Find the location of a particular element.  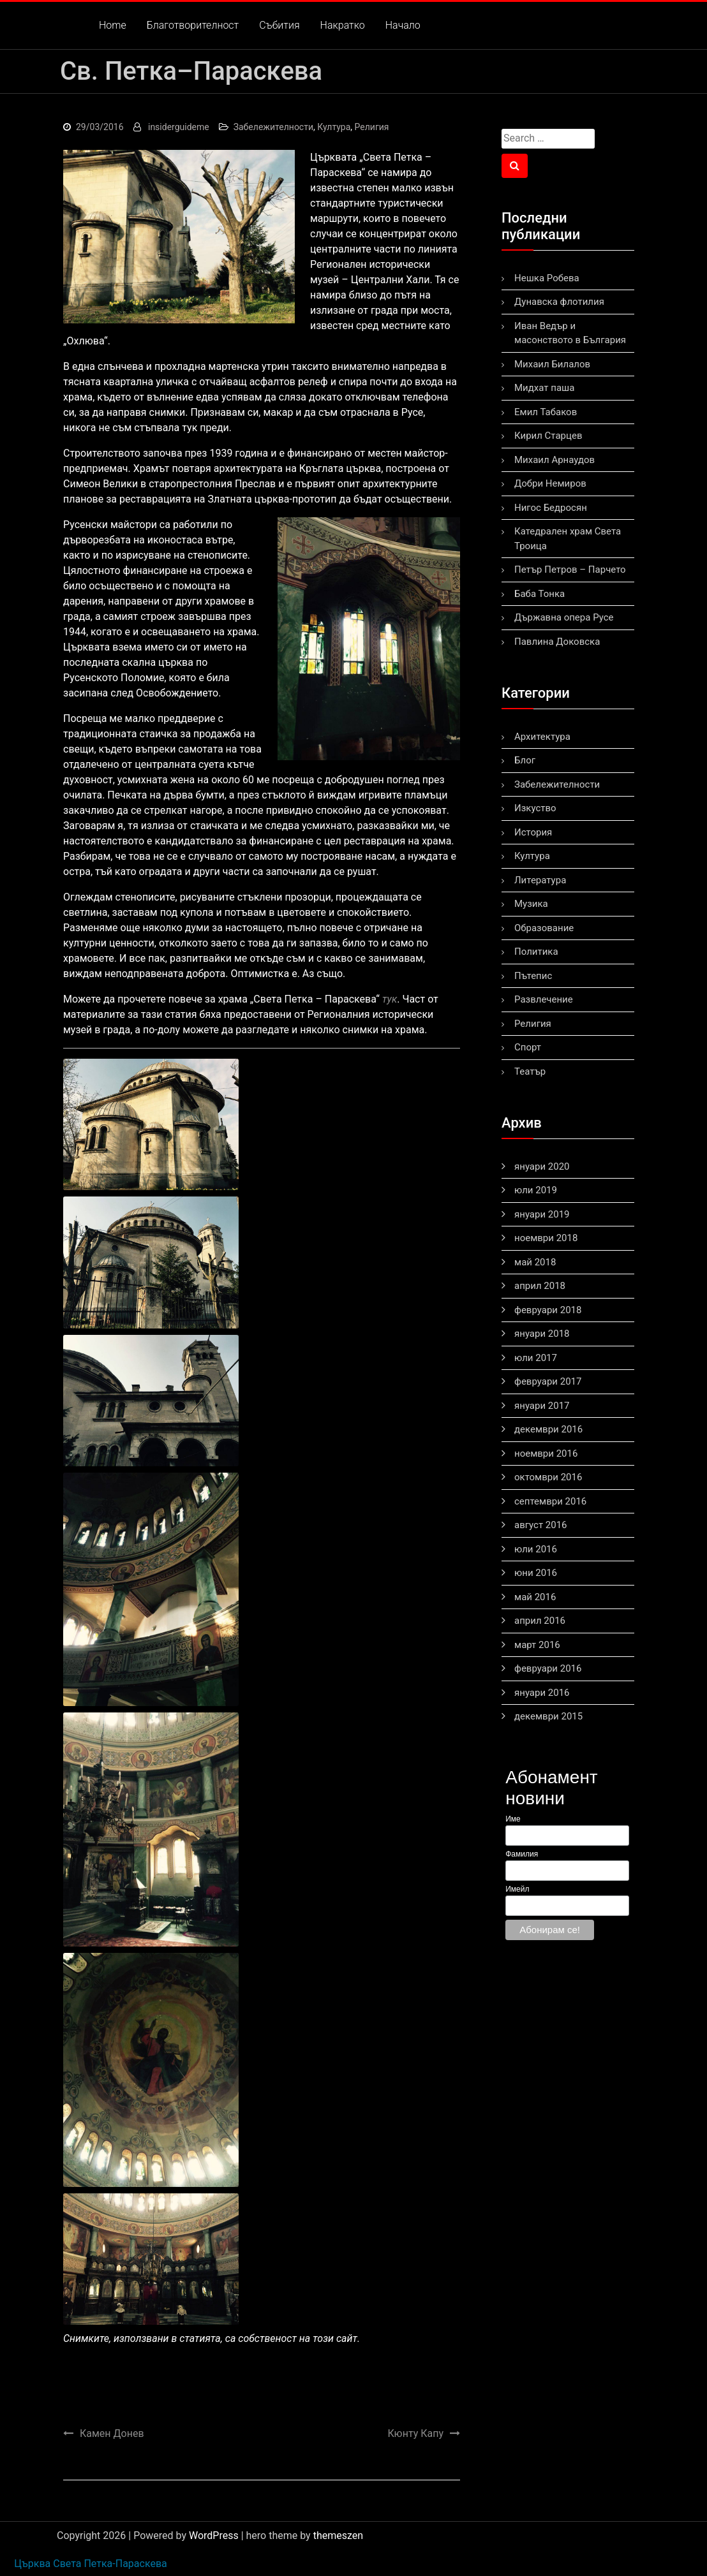

април 2016 is located at coordinates (539, 1620).